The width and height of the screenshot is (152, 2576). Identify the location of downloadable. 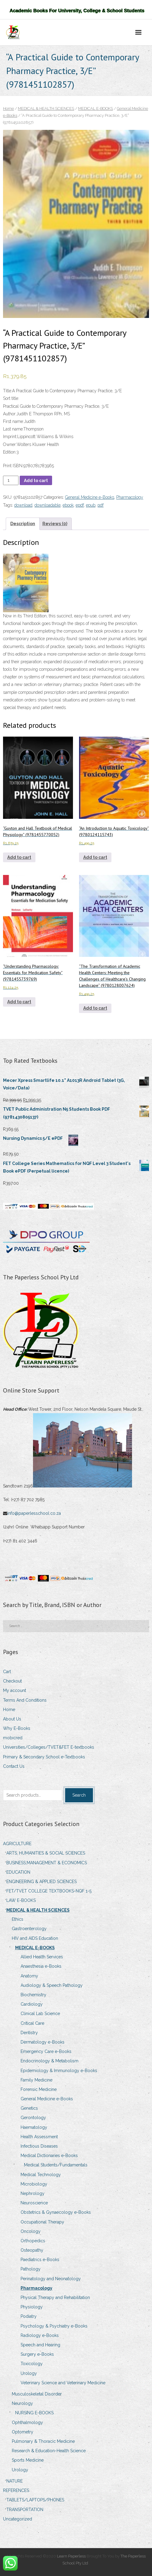
(48, 505).